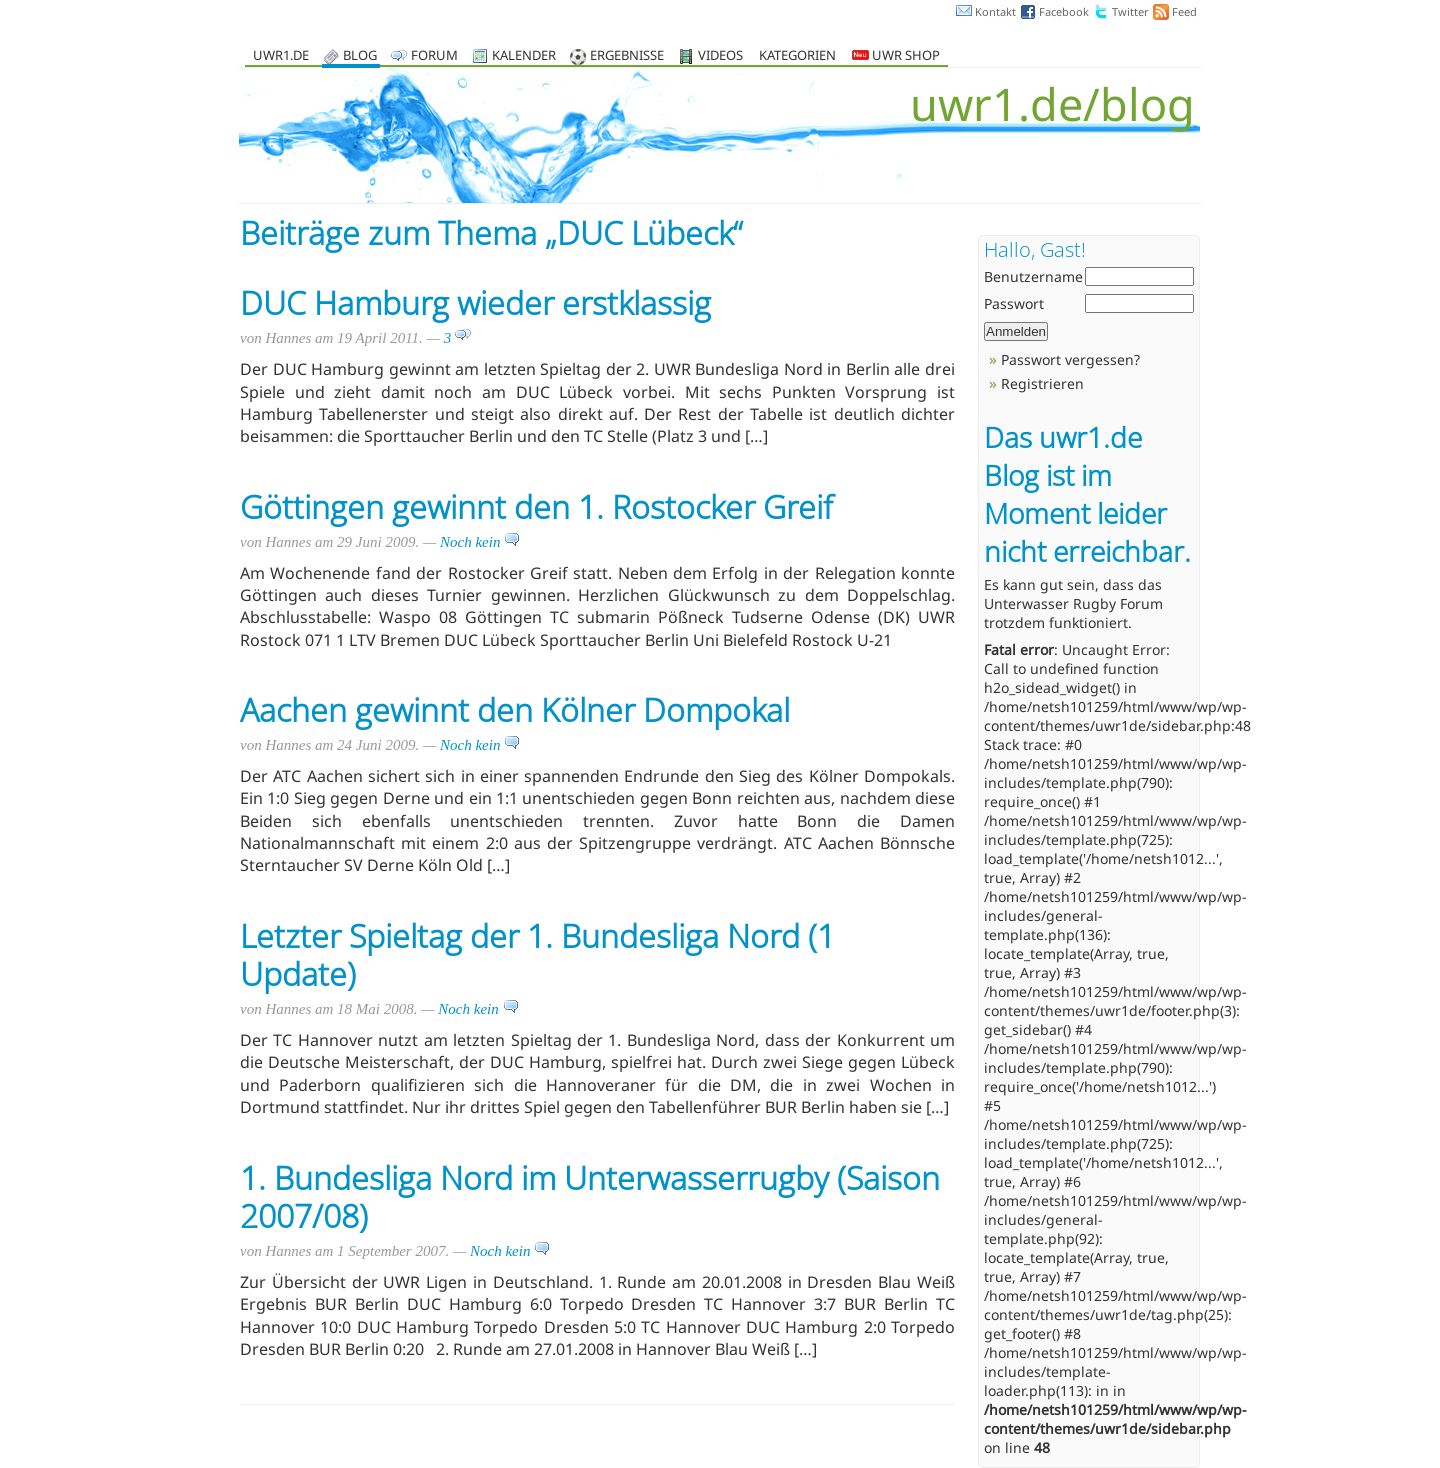 The width and height of the screenshot is (1440, 1468). Describe the element at coordinates (515, 709) in the screenshot. I see `Aachen gewinnt den Kölner Dompokal` at that location.